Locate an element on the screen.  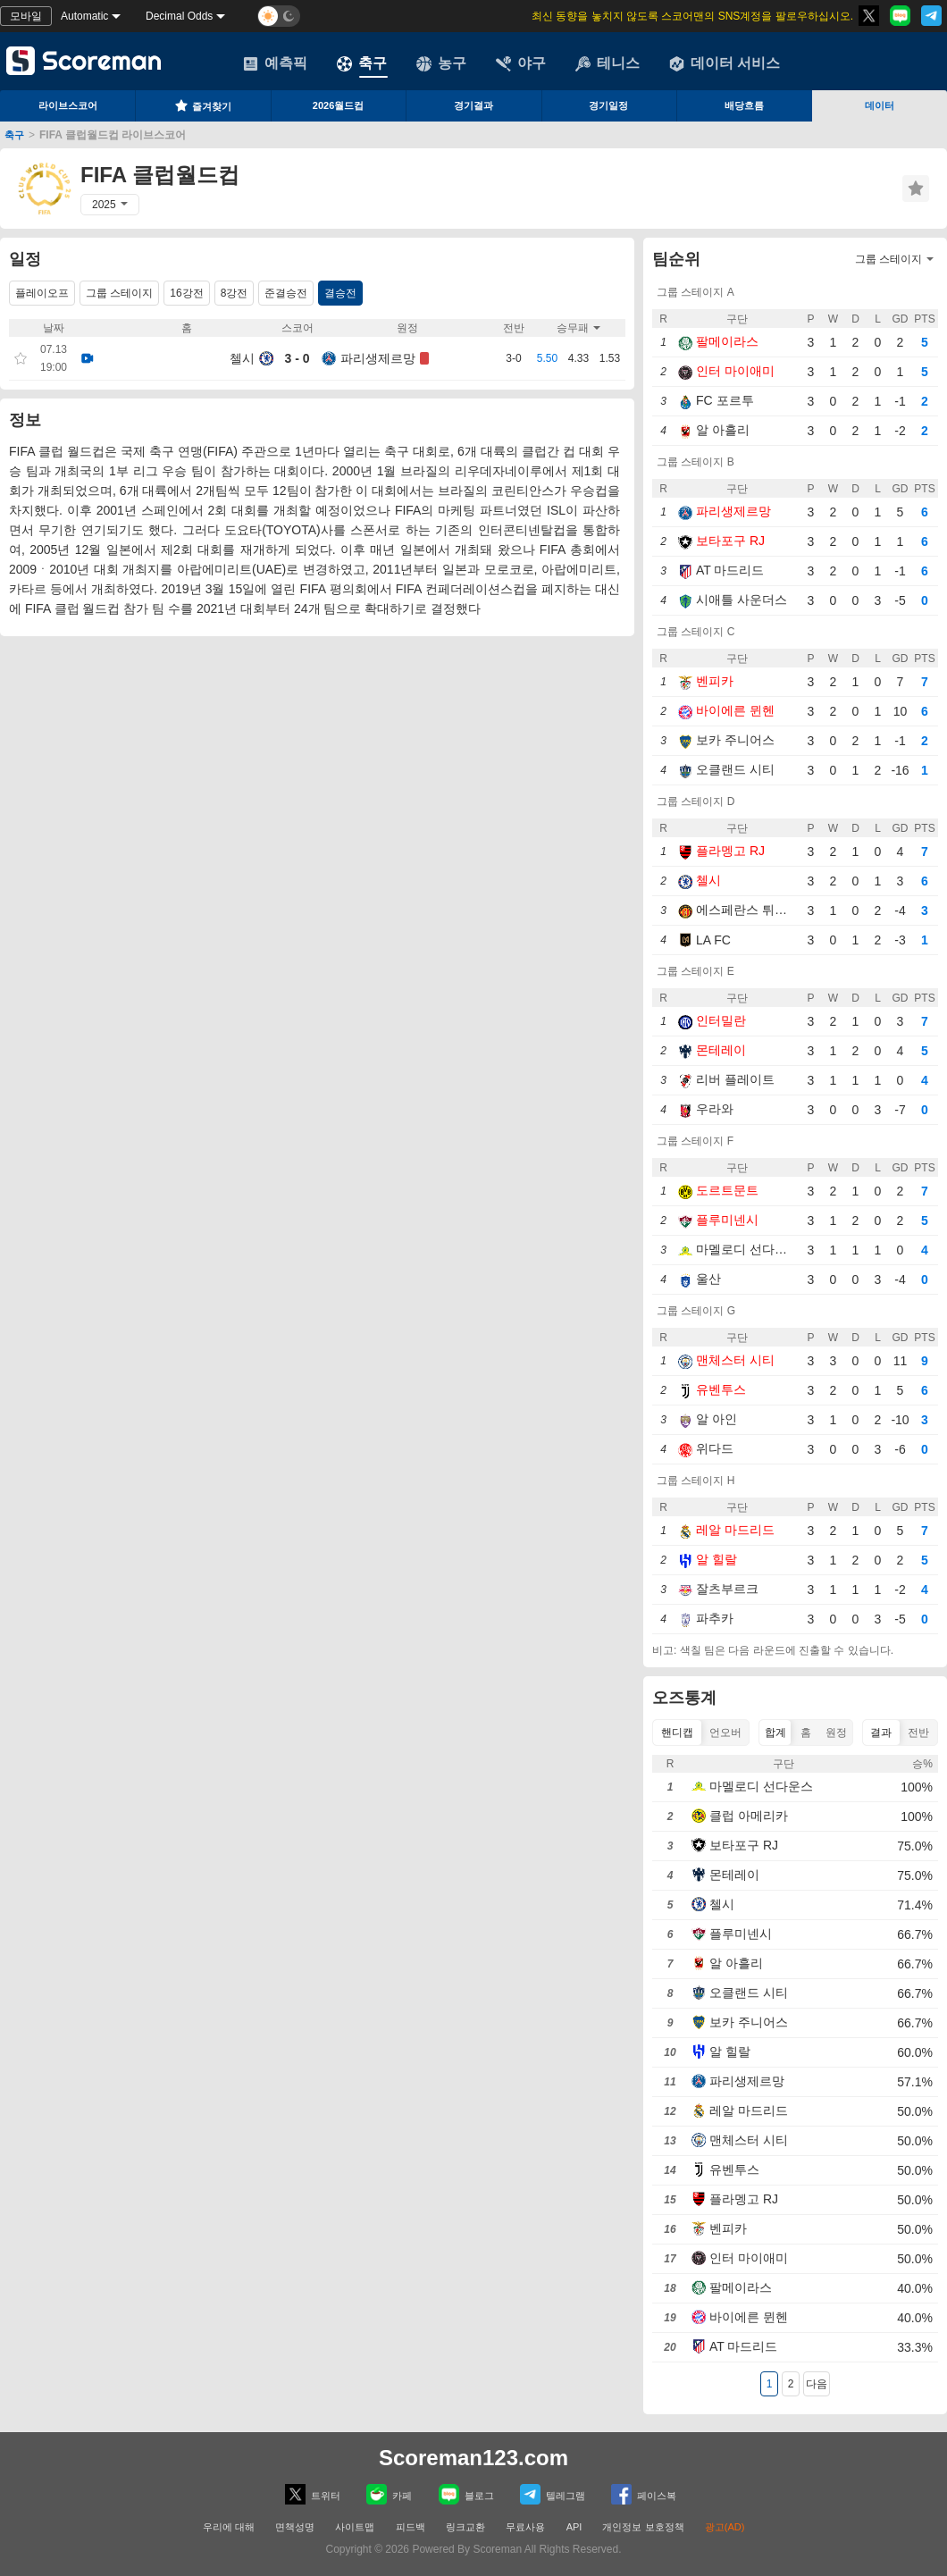
링크교환 is located at coordinates (465, 2526).